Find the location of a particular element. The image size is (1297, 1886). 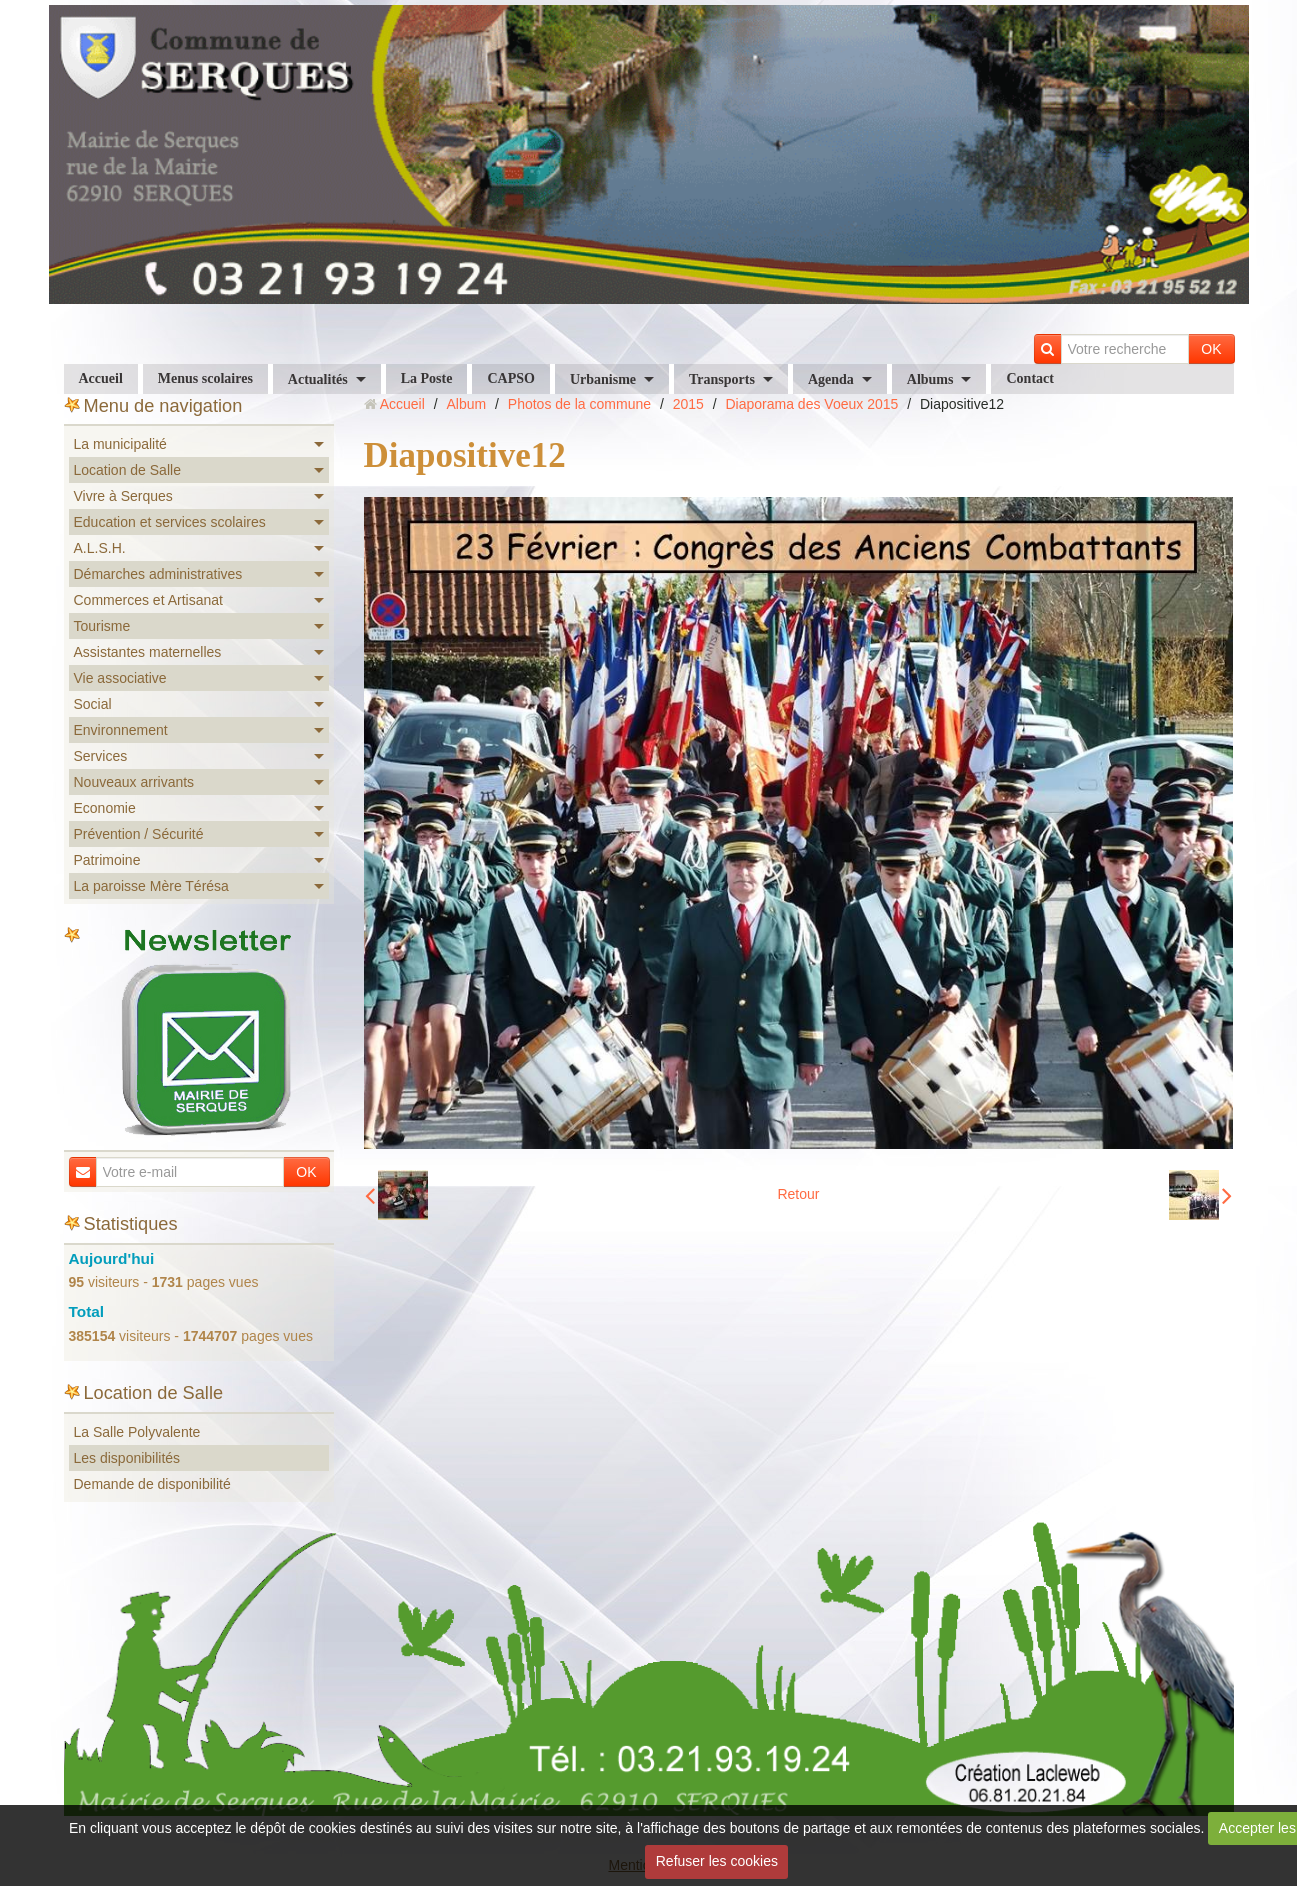

Agenda is located at coordinates (831, 379).